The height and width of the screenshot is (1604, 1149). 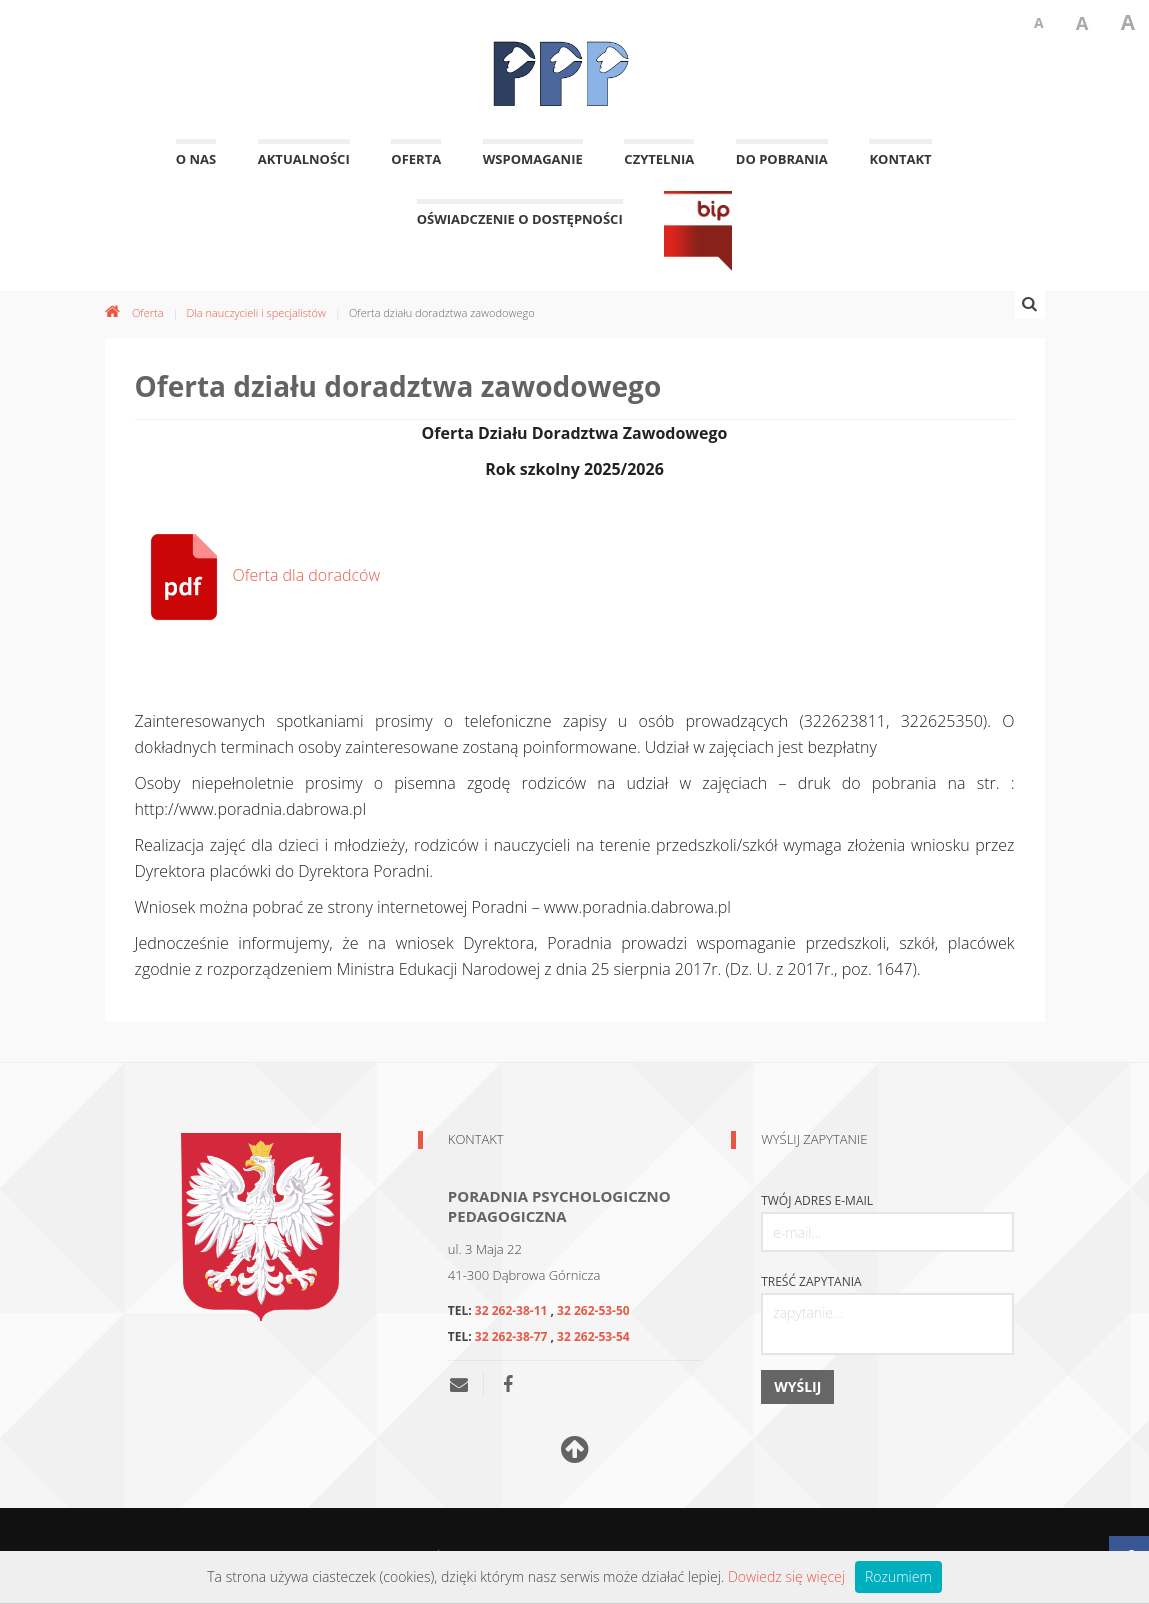 What do you see at coordinates (659, 169) in the screenshot?
I see `Czytelnia` at bounding box center [659, 169].